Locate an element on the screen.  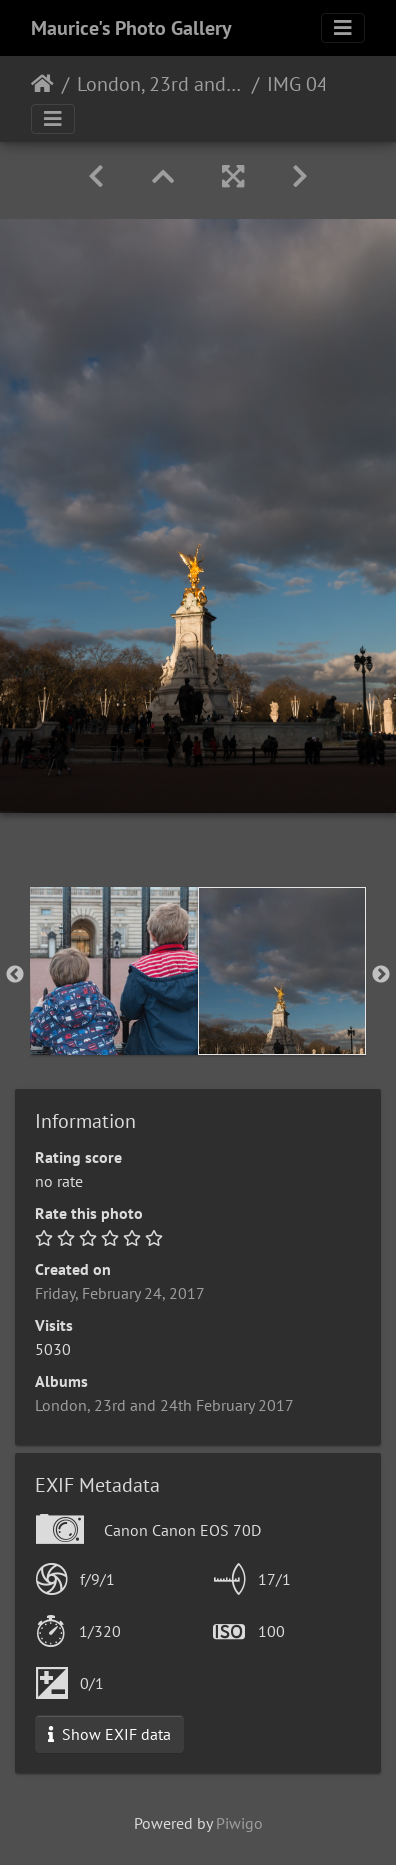
London, 23rd and 24th February 2017 is located at coordinates (160, 84).